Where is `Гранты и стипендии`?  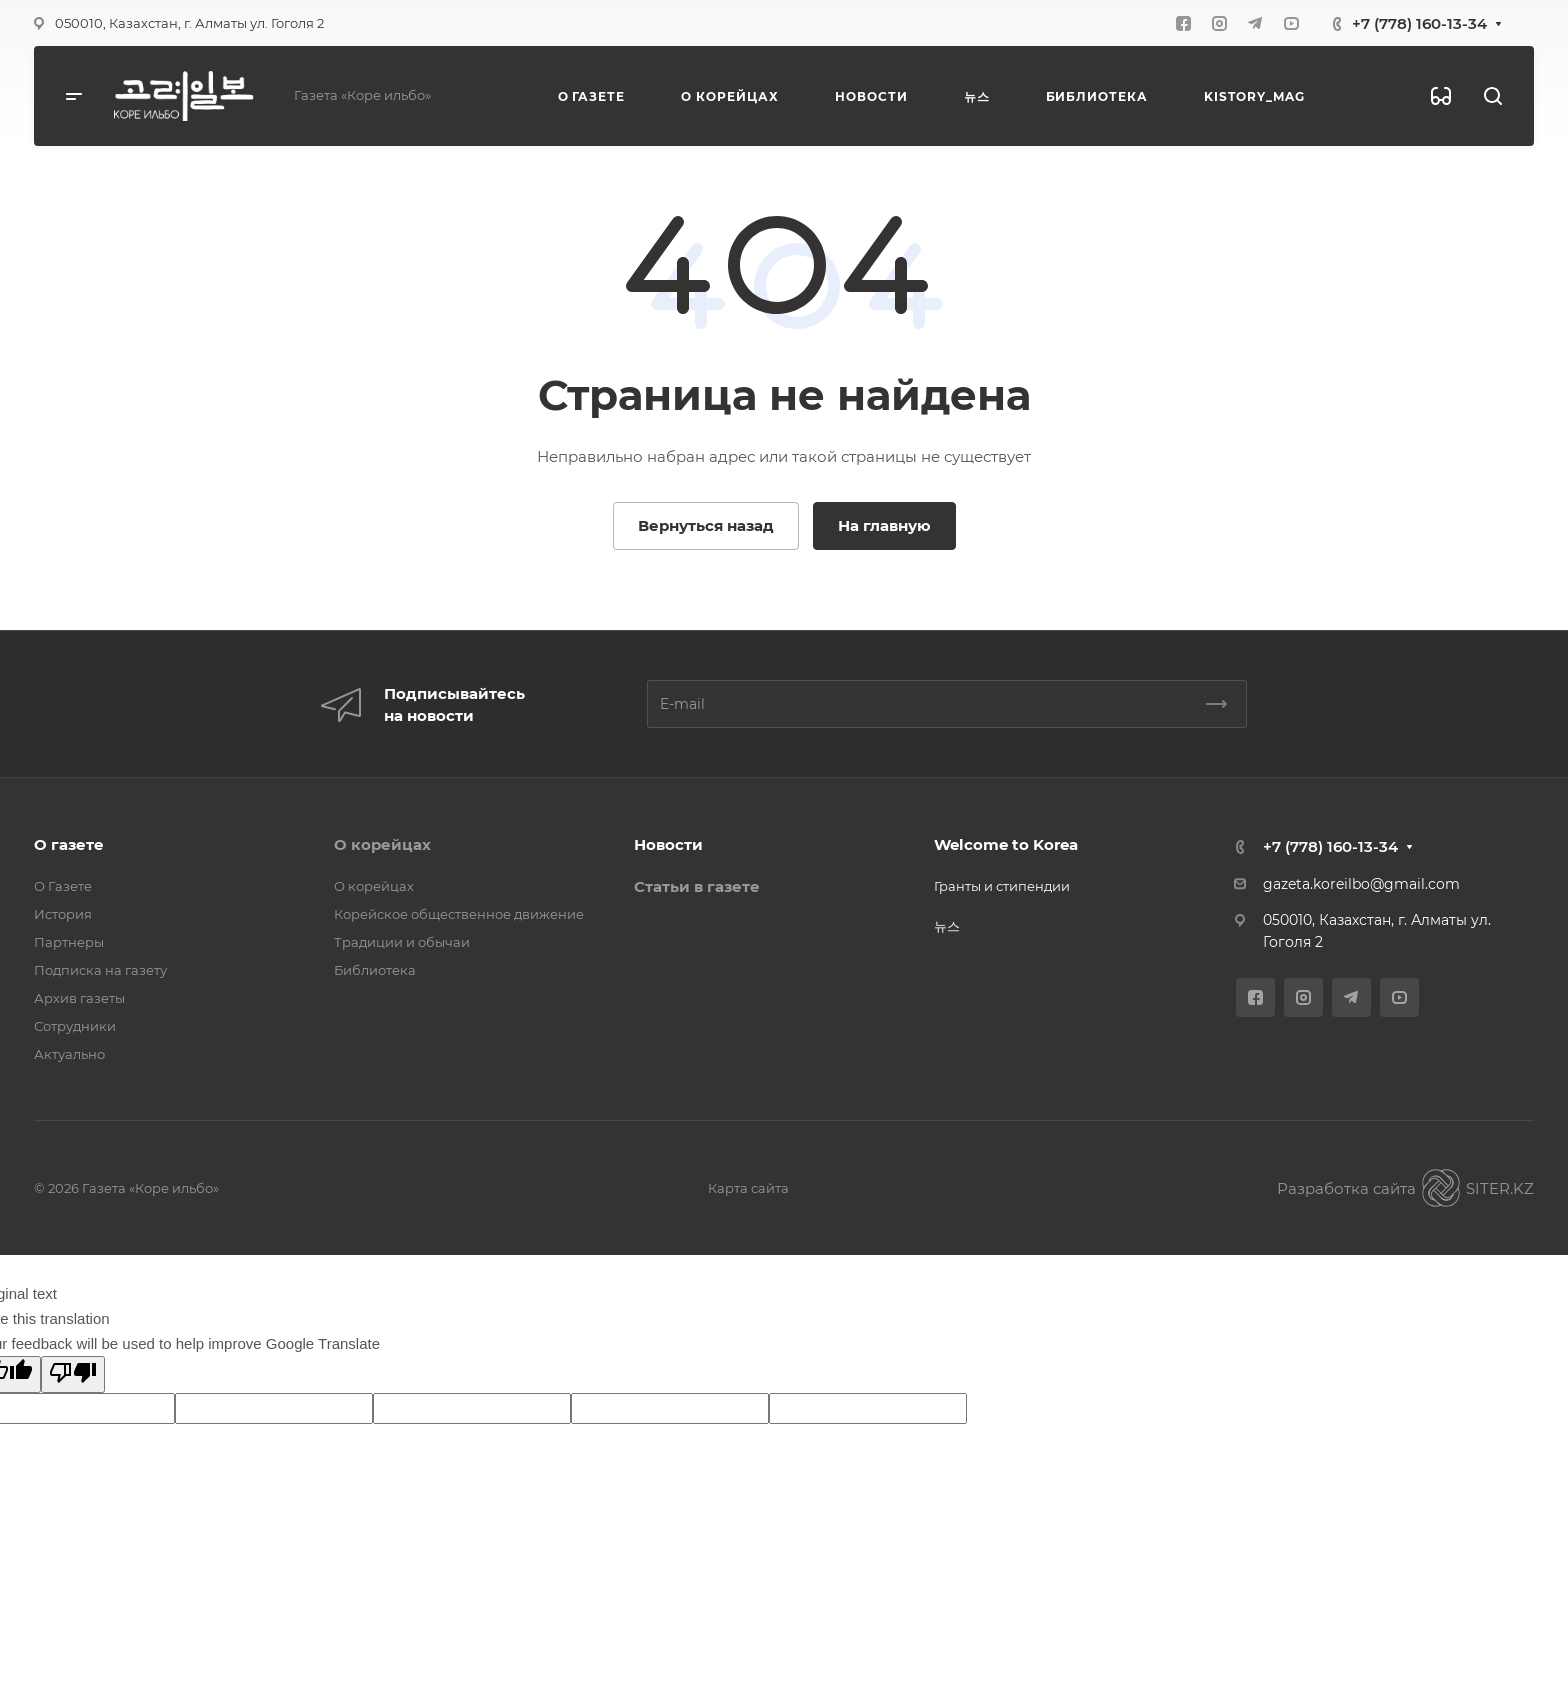 Гранты и стипендии is located at coordinates (1002, 886).